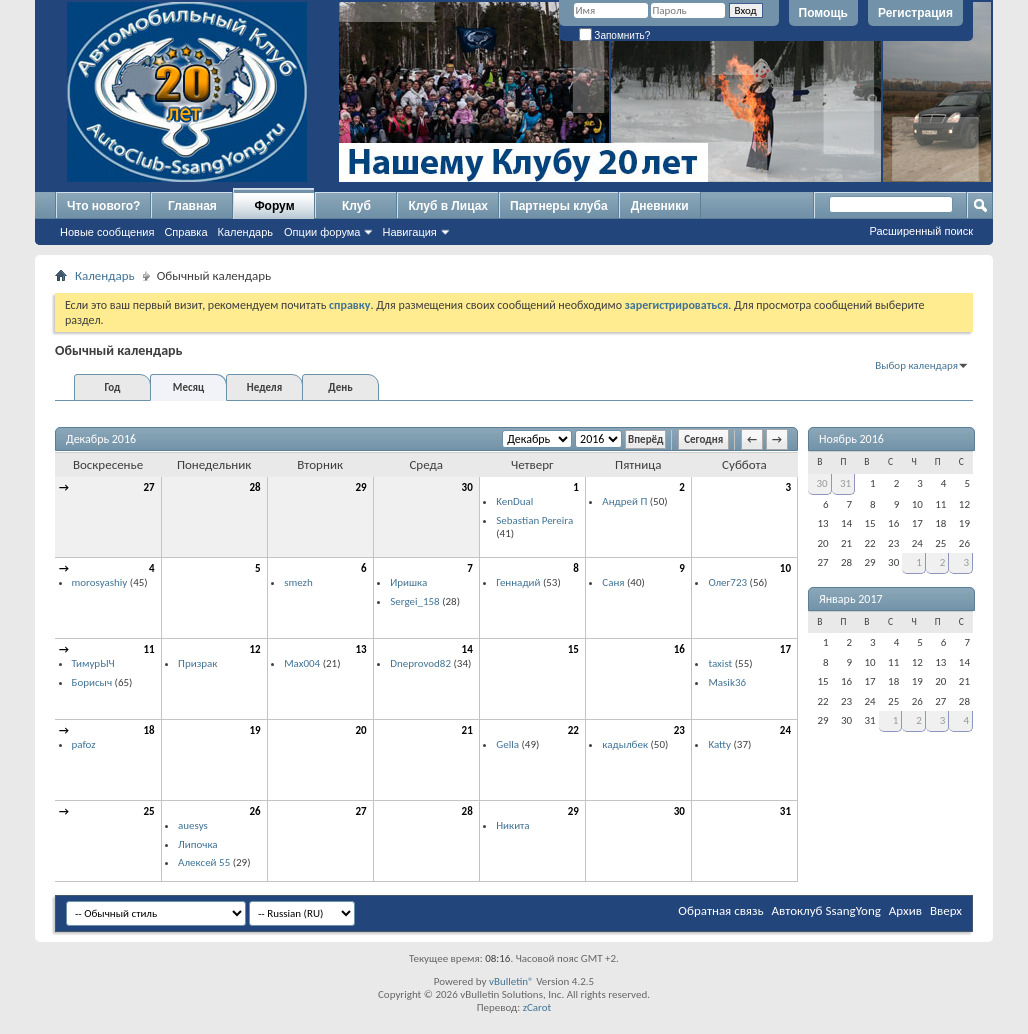  What do you see at coordinates (340, 387) in the screenshot?
I see `День` at bounding box center [340, 387].